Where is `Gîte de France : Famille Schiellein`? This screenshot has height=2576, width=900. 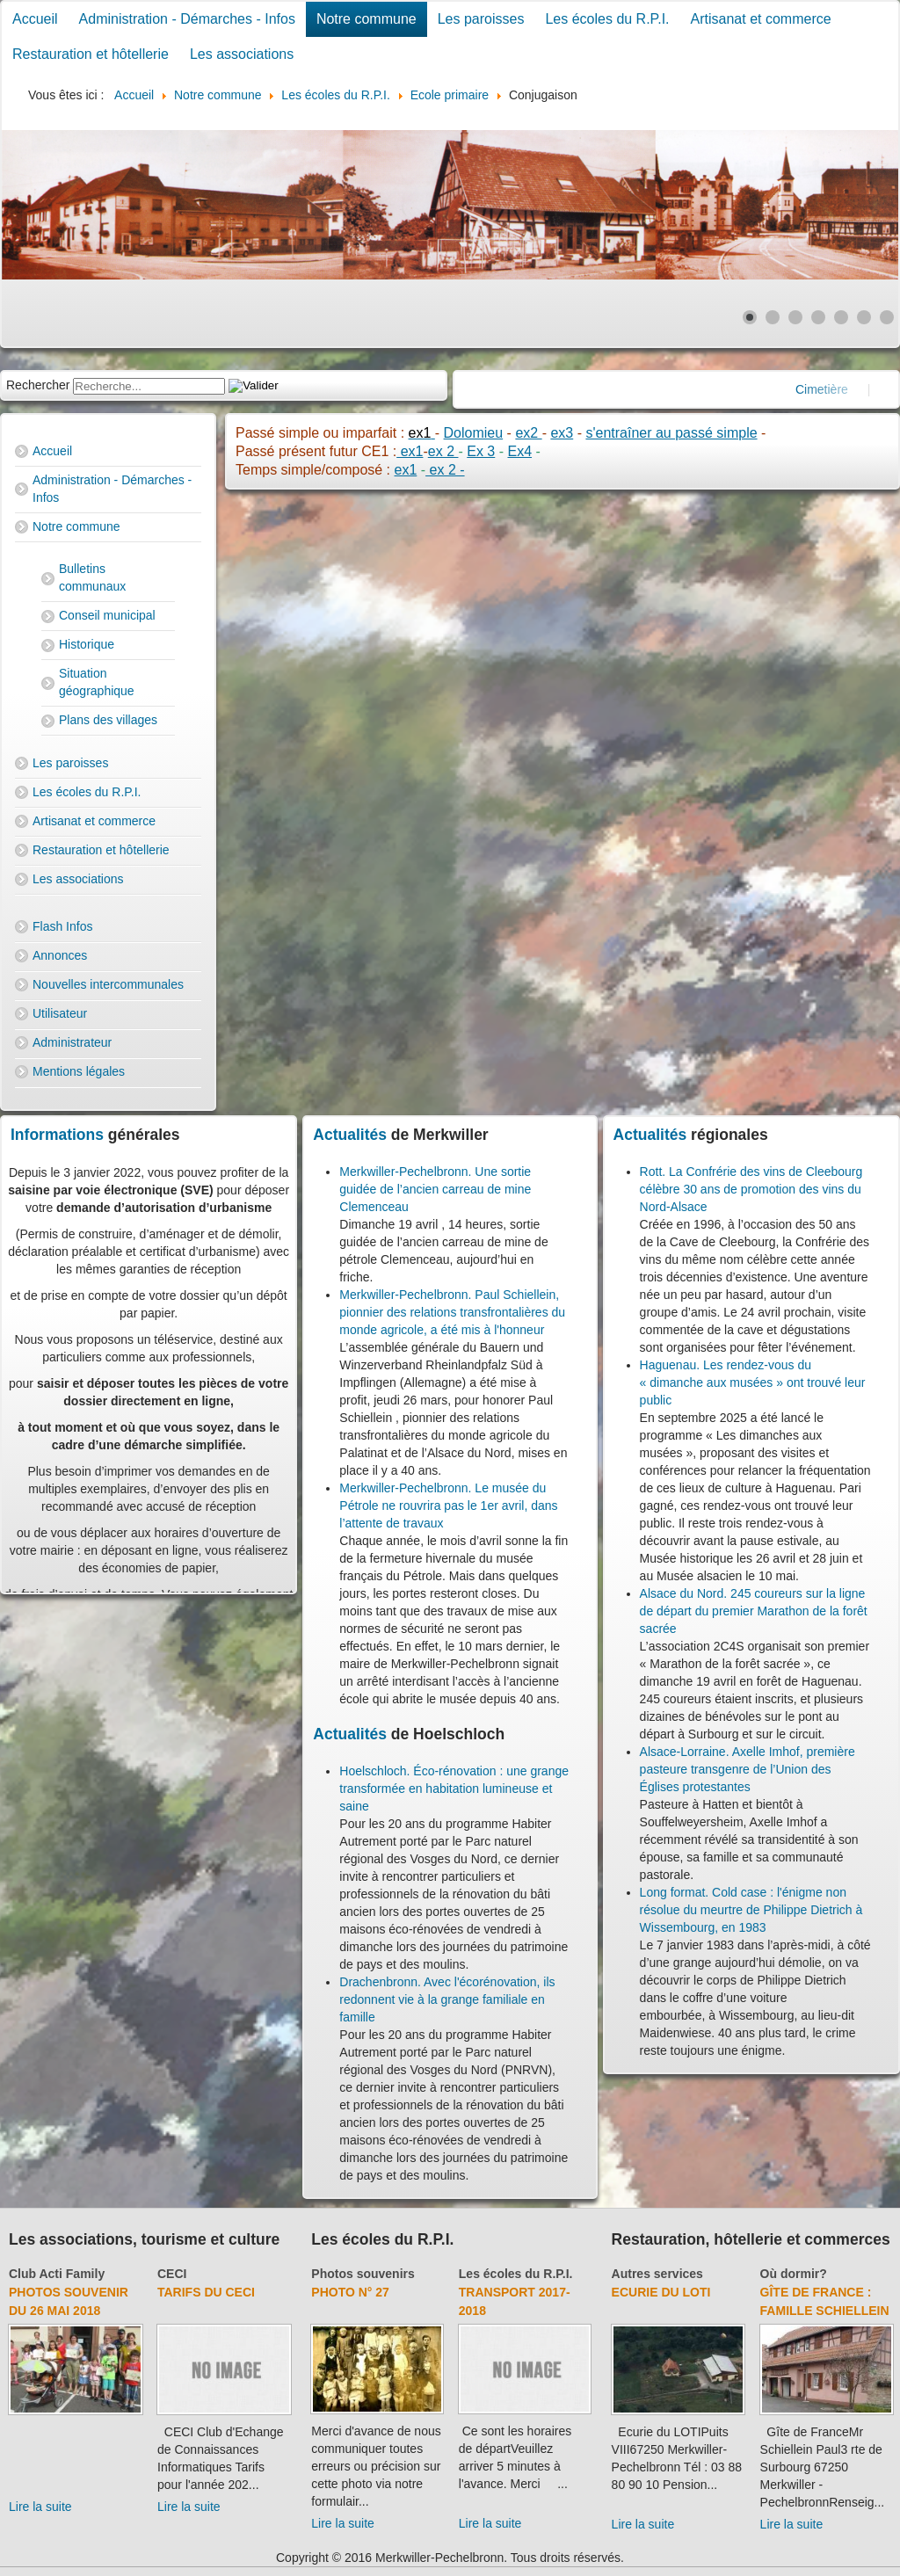 Gîte de France : Famille Schiellein is located at coordinates (824, 2301).